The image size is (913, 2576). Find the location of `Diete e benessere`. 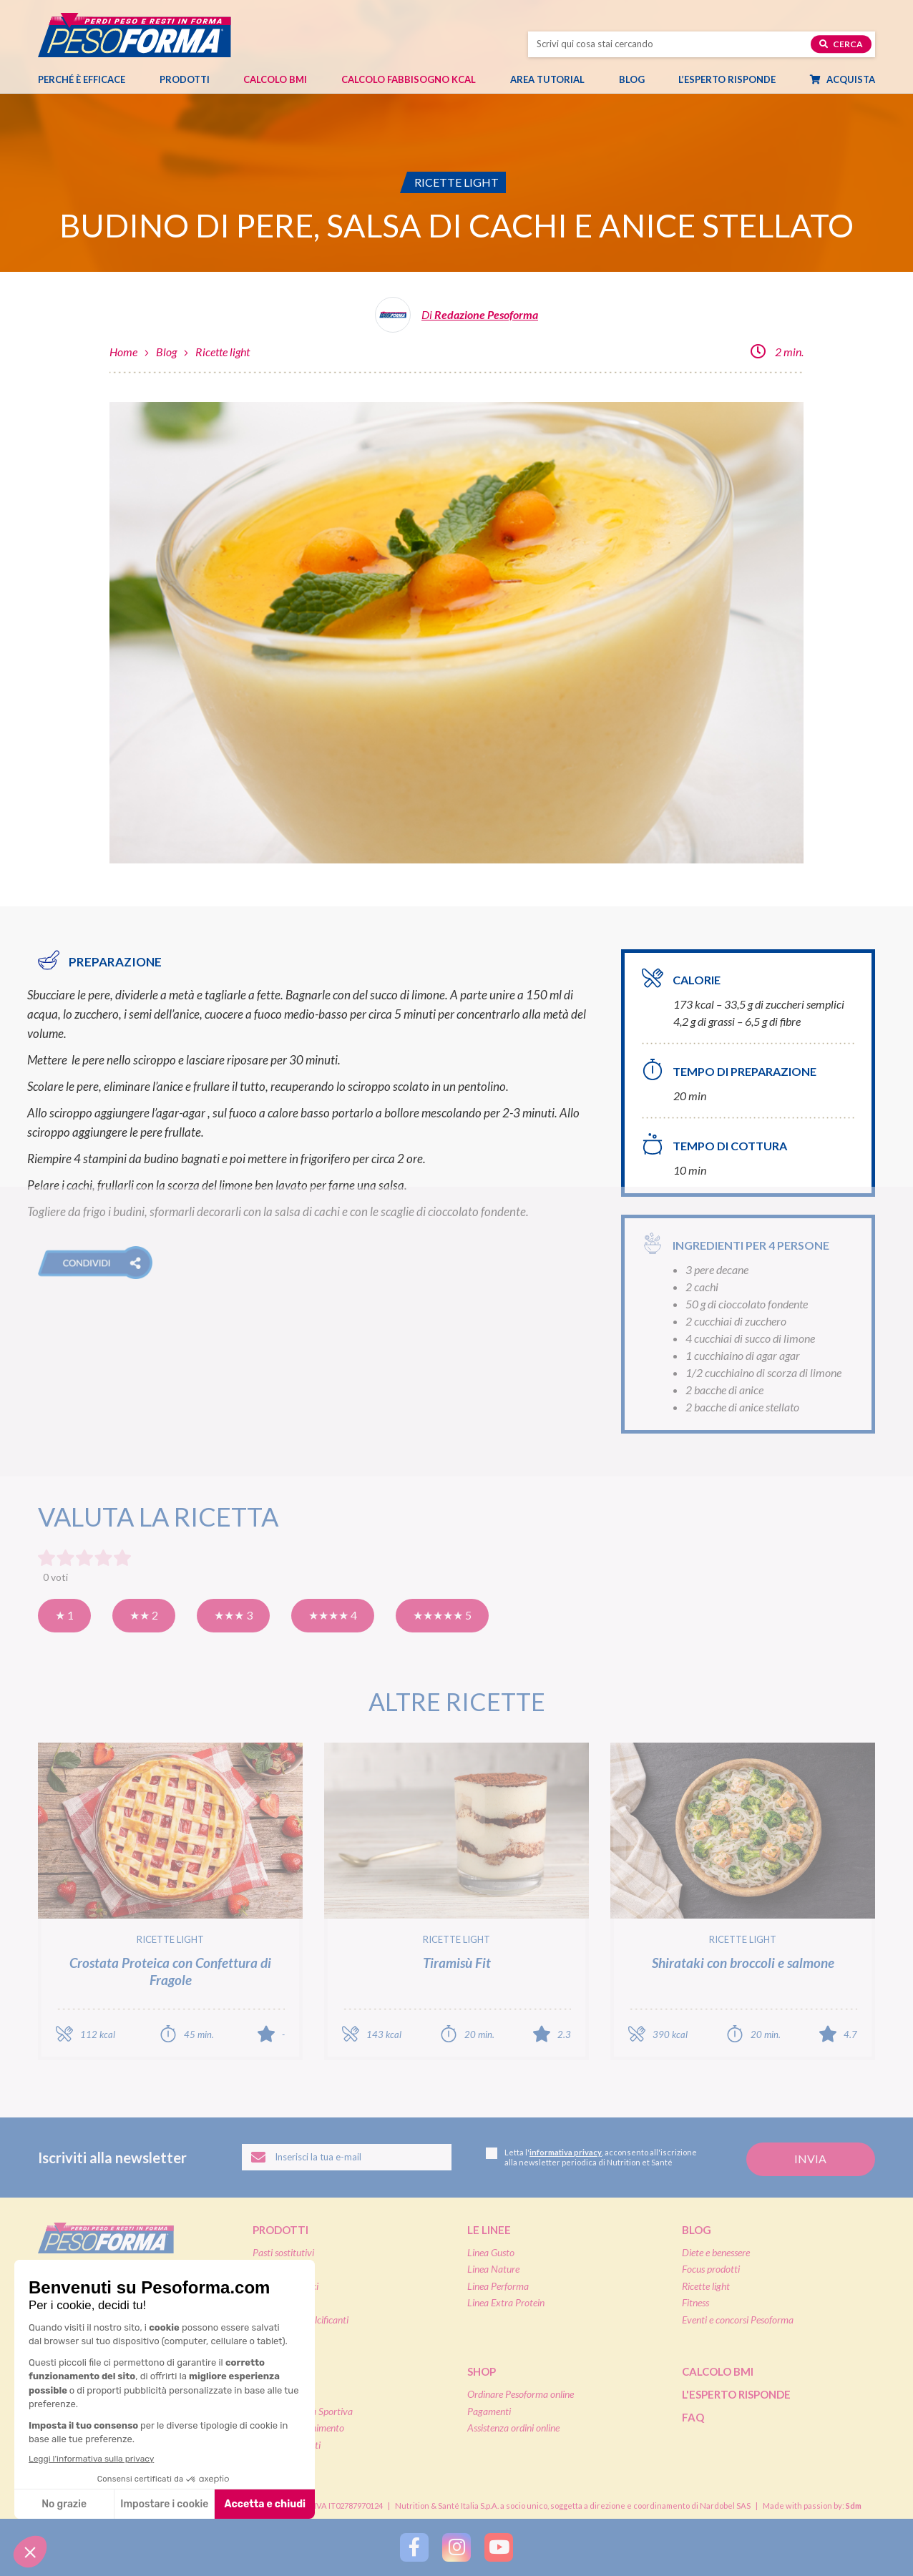

Diete e benessere is located at coordinates (716, 2252).